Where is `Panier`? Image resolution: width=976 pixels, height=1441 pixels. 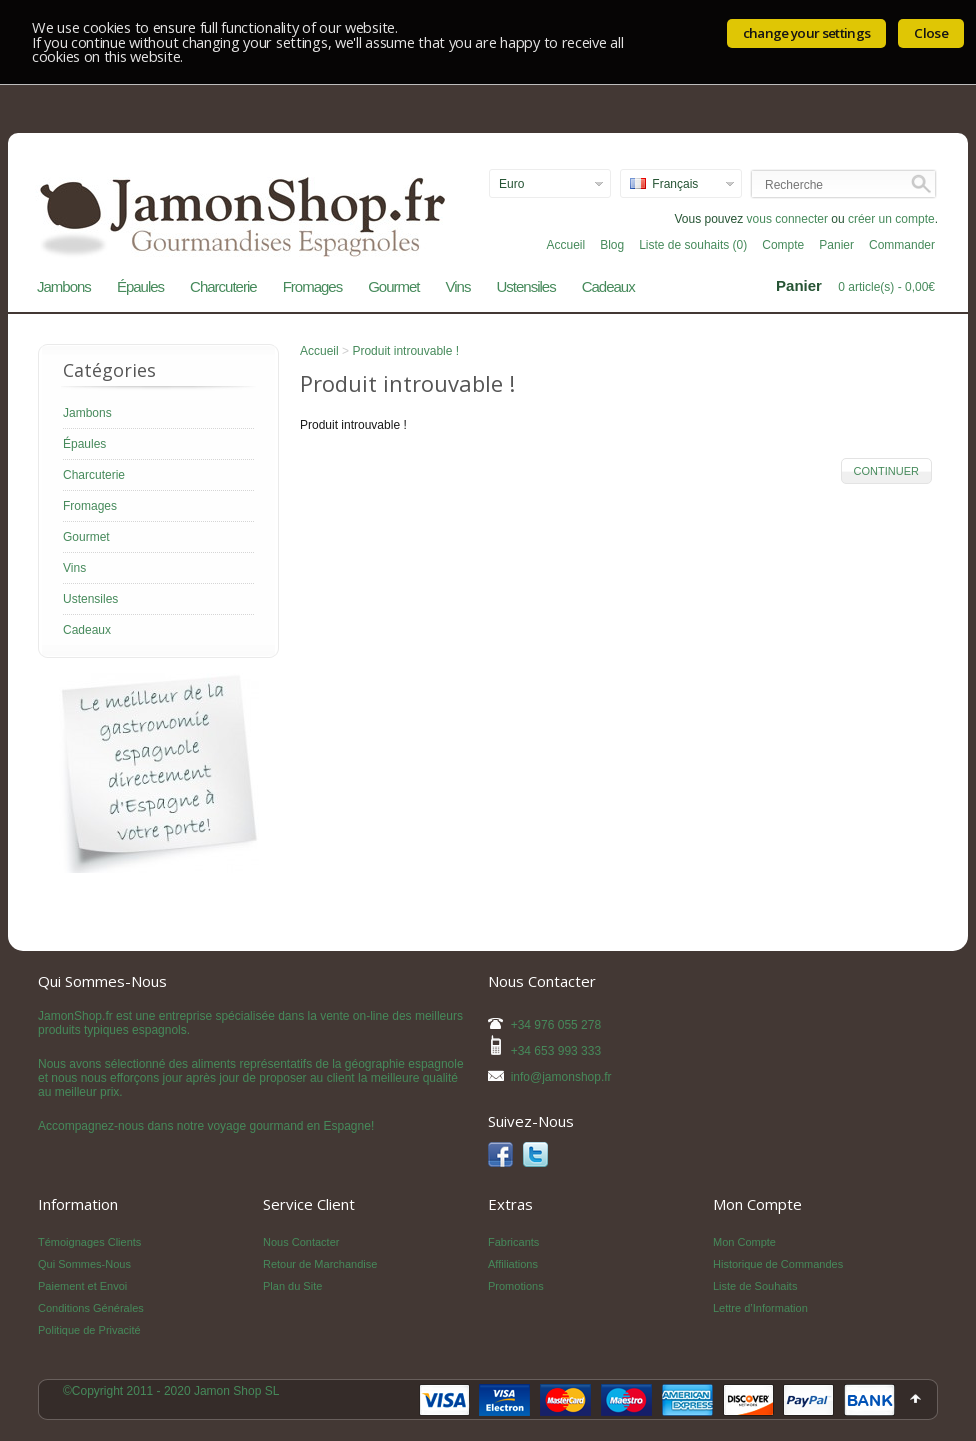
Panier is located at coordinates (836, 245).